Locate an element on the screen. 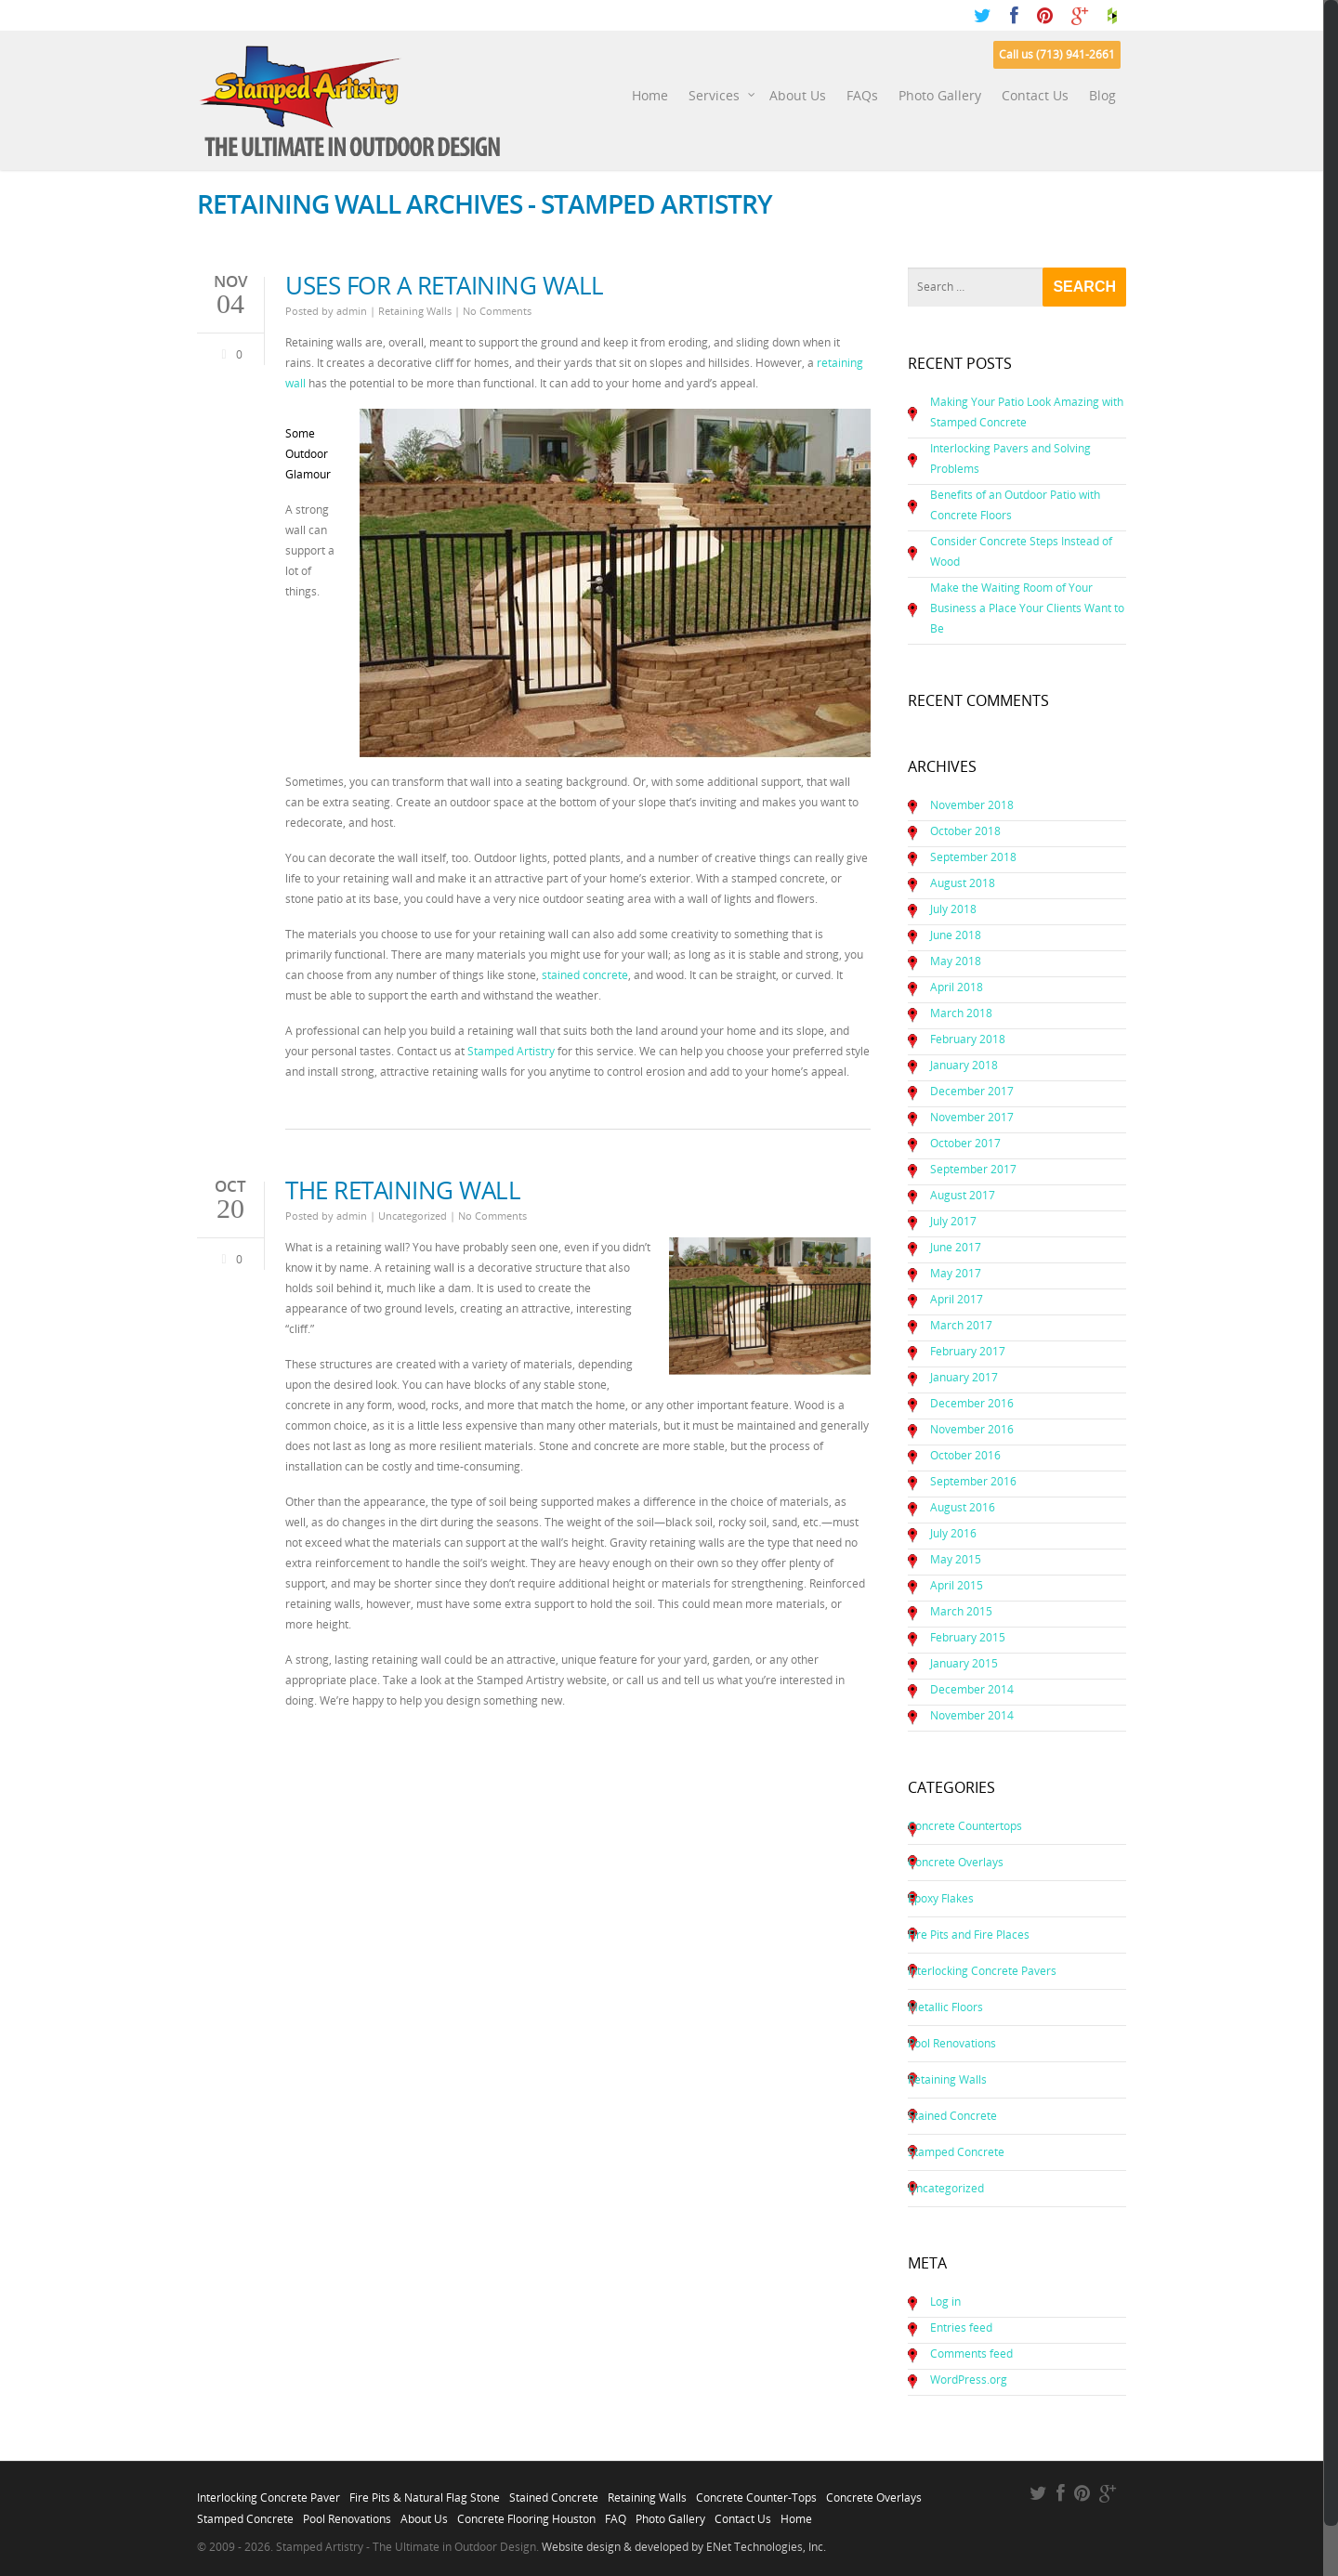 The height and width of the screenshot is (2576, 1338). The Retaining Wall is located at coordinates (402, 1190).